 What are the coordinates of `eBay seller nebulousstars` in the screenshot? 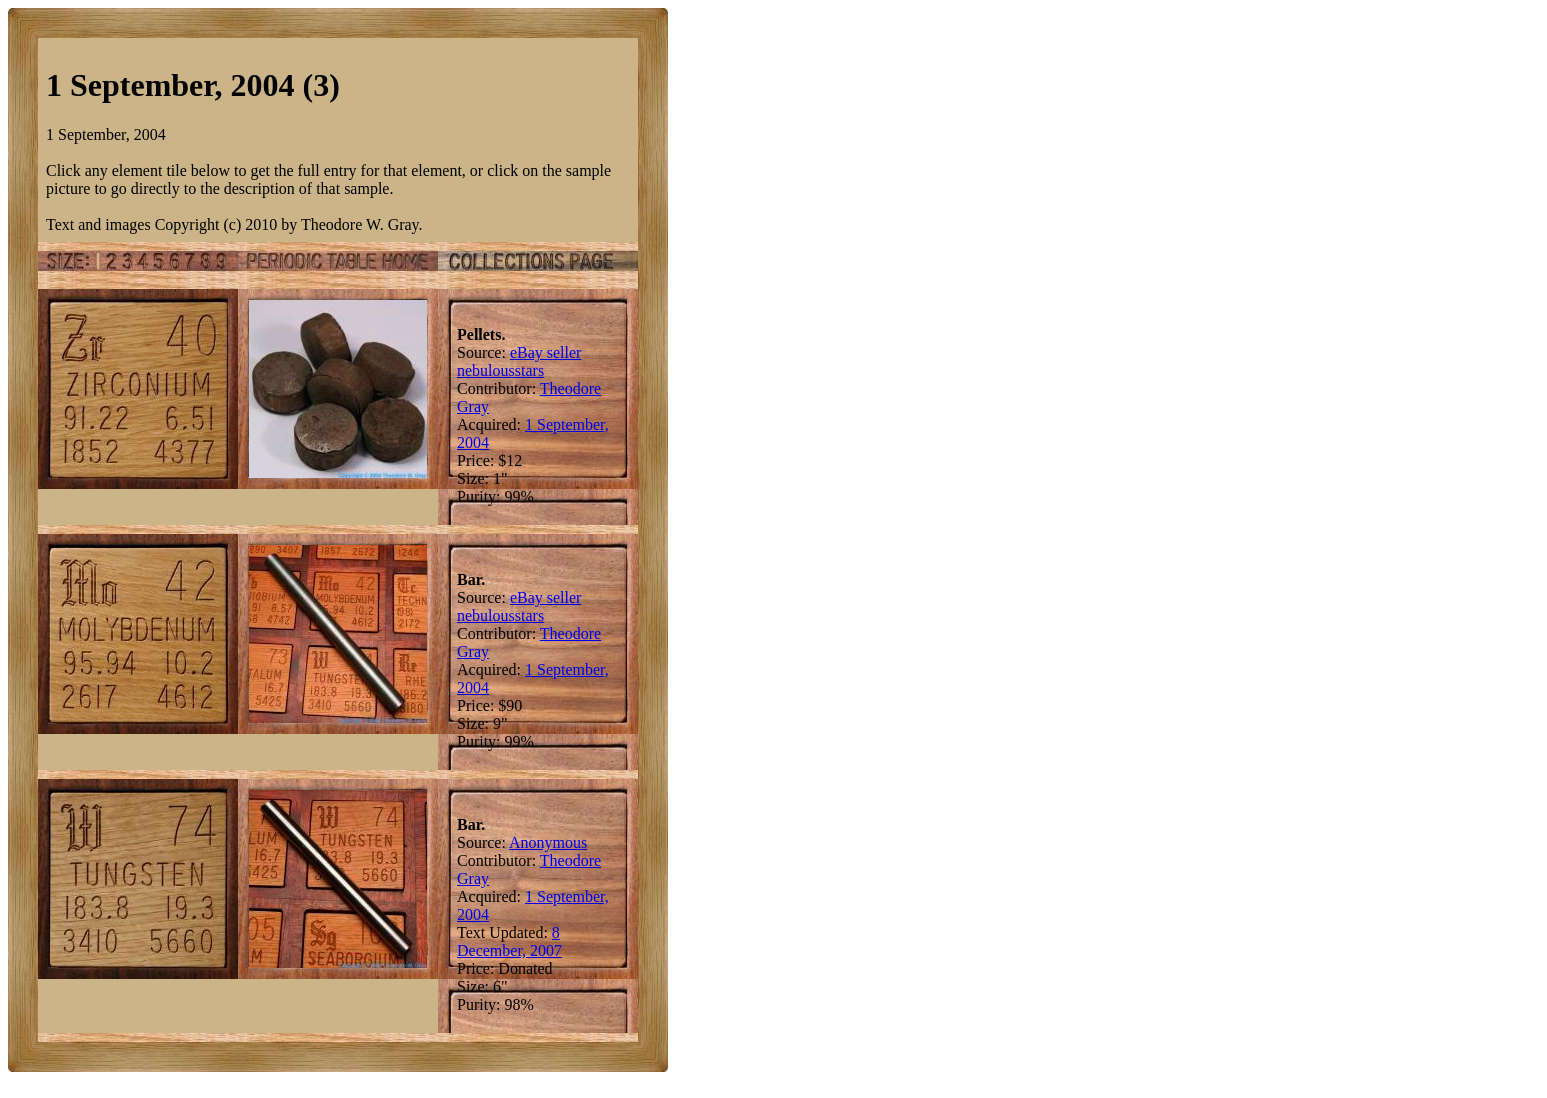 It's located at (519, 361).